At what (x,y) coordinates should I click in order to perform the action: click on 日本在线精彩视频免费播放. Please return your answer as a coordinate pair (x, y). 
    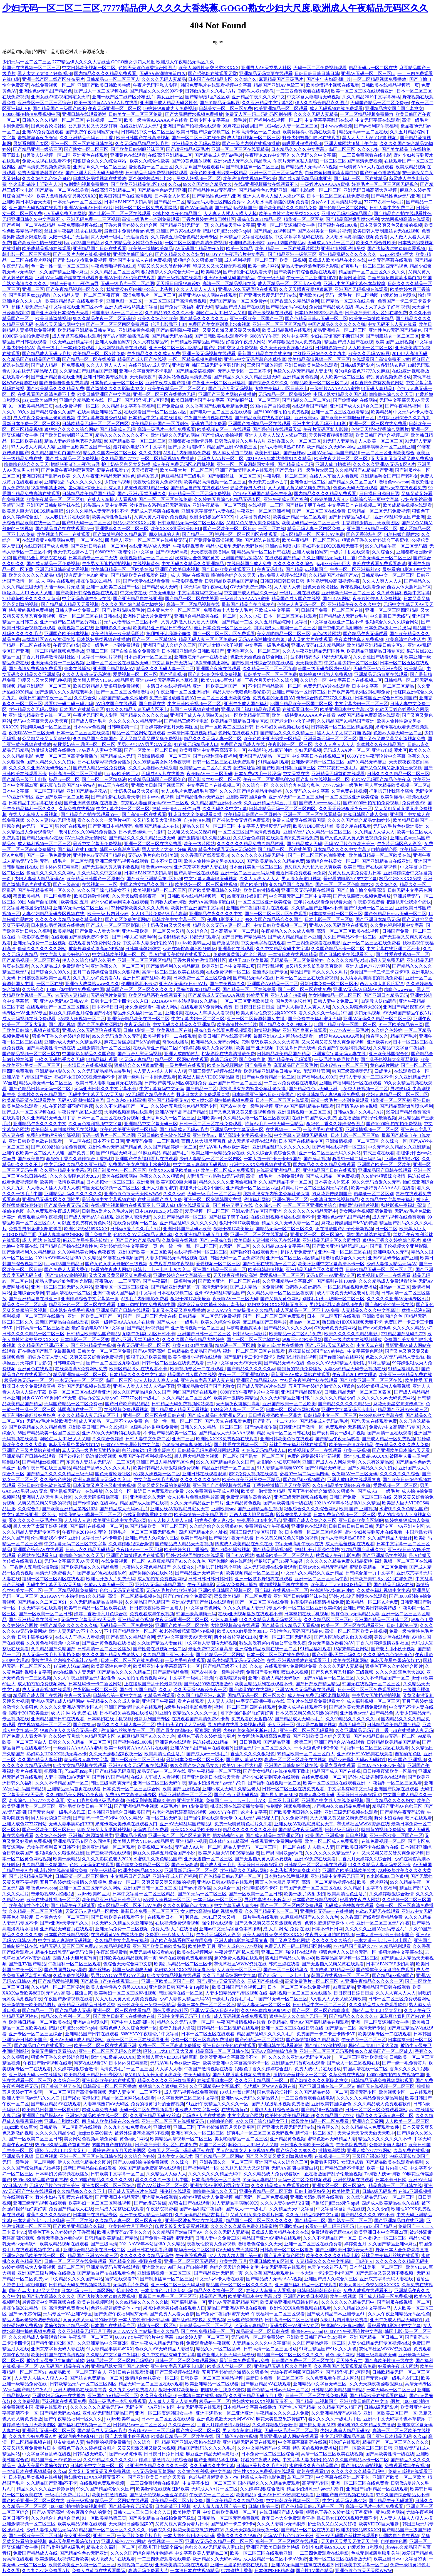
    Looking at the image, I should click on (104, 762).